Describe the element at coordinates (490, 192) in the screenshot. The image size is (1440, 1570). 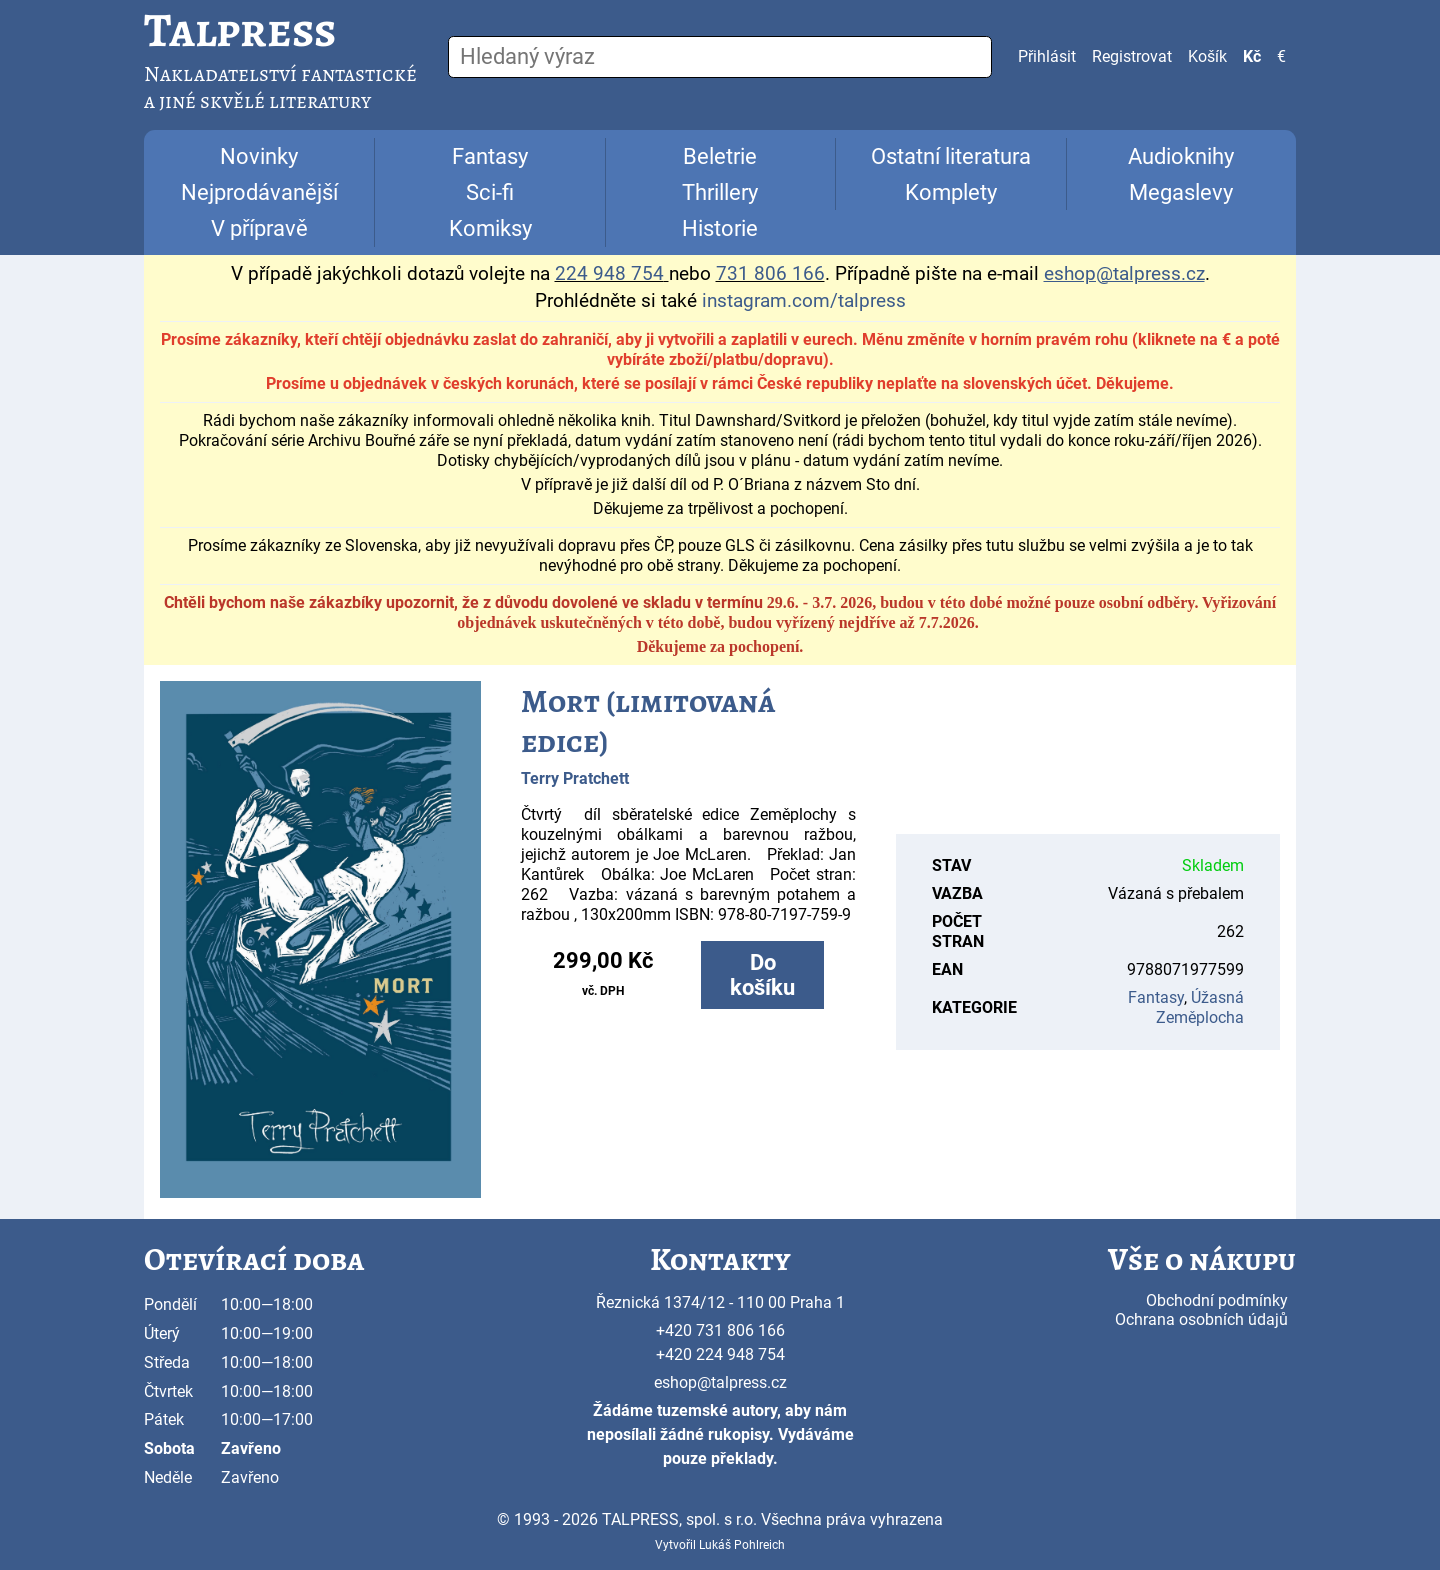
I see `Sci-fi` at that location.